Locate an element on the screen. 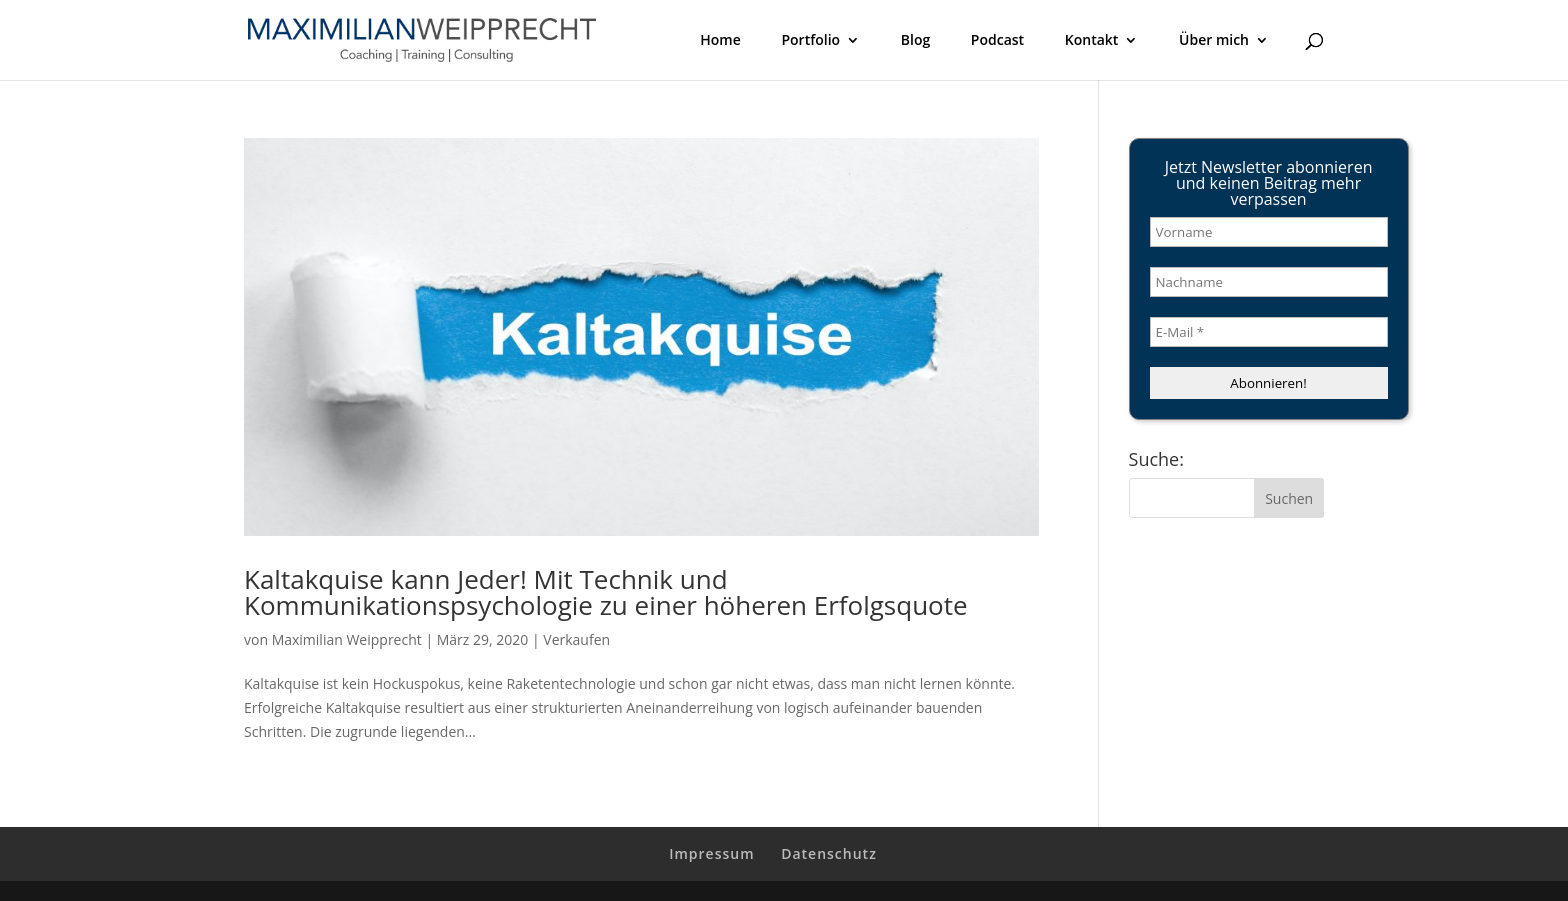 This screenshot has height=901, width=1568. Kaltakquise kann Jeder! Mit Technik und Kommunikationspsychologie zu einer höheren Erfolgsquote is located at coordinates (606, 592).